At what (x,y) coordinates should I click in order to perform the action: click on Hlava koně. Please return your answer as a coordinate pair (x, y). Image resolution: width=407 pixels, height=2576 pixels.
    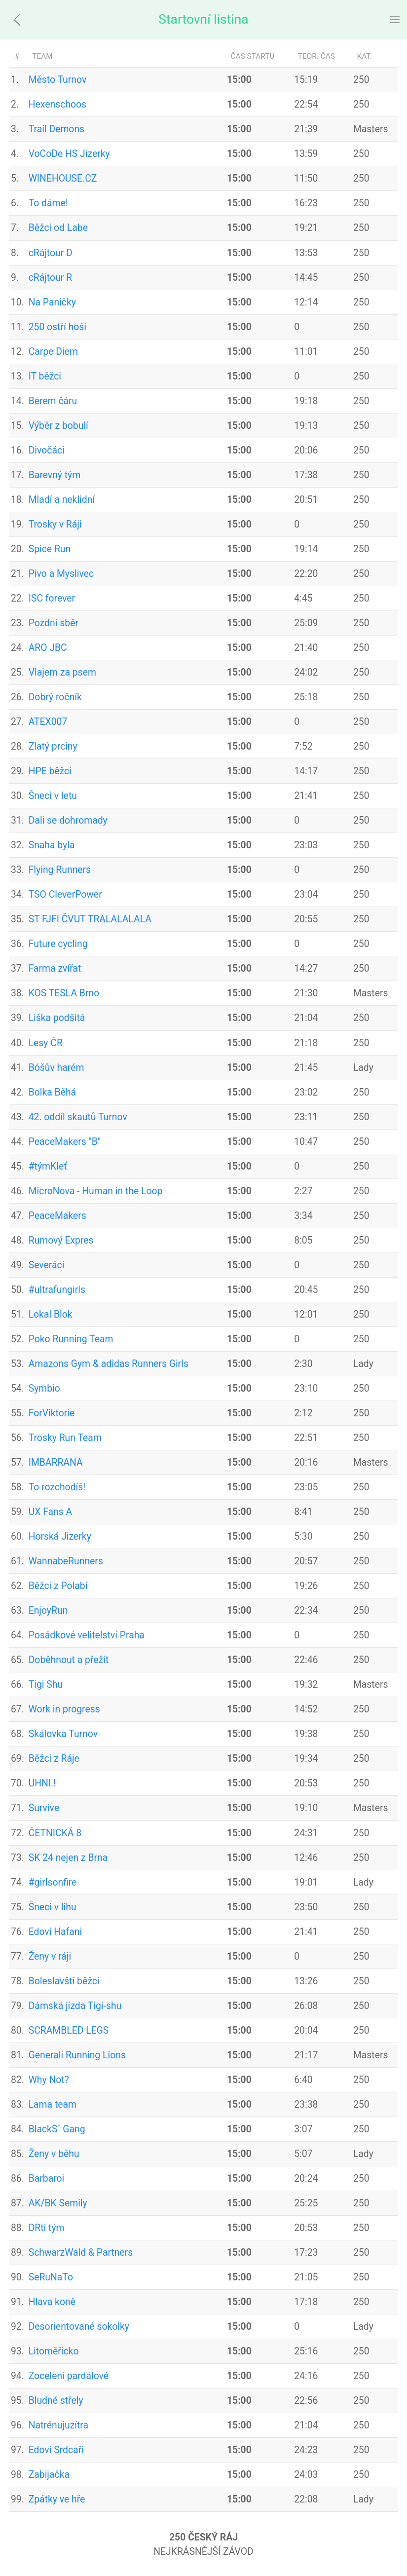
    Looking at the image, I should click on (52, 2302).